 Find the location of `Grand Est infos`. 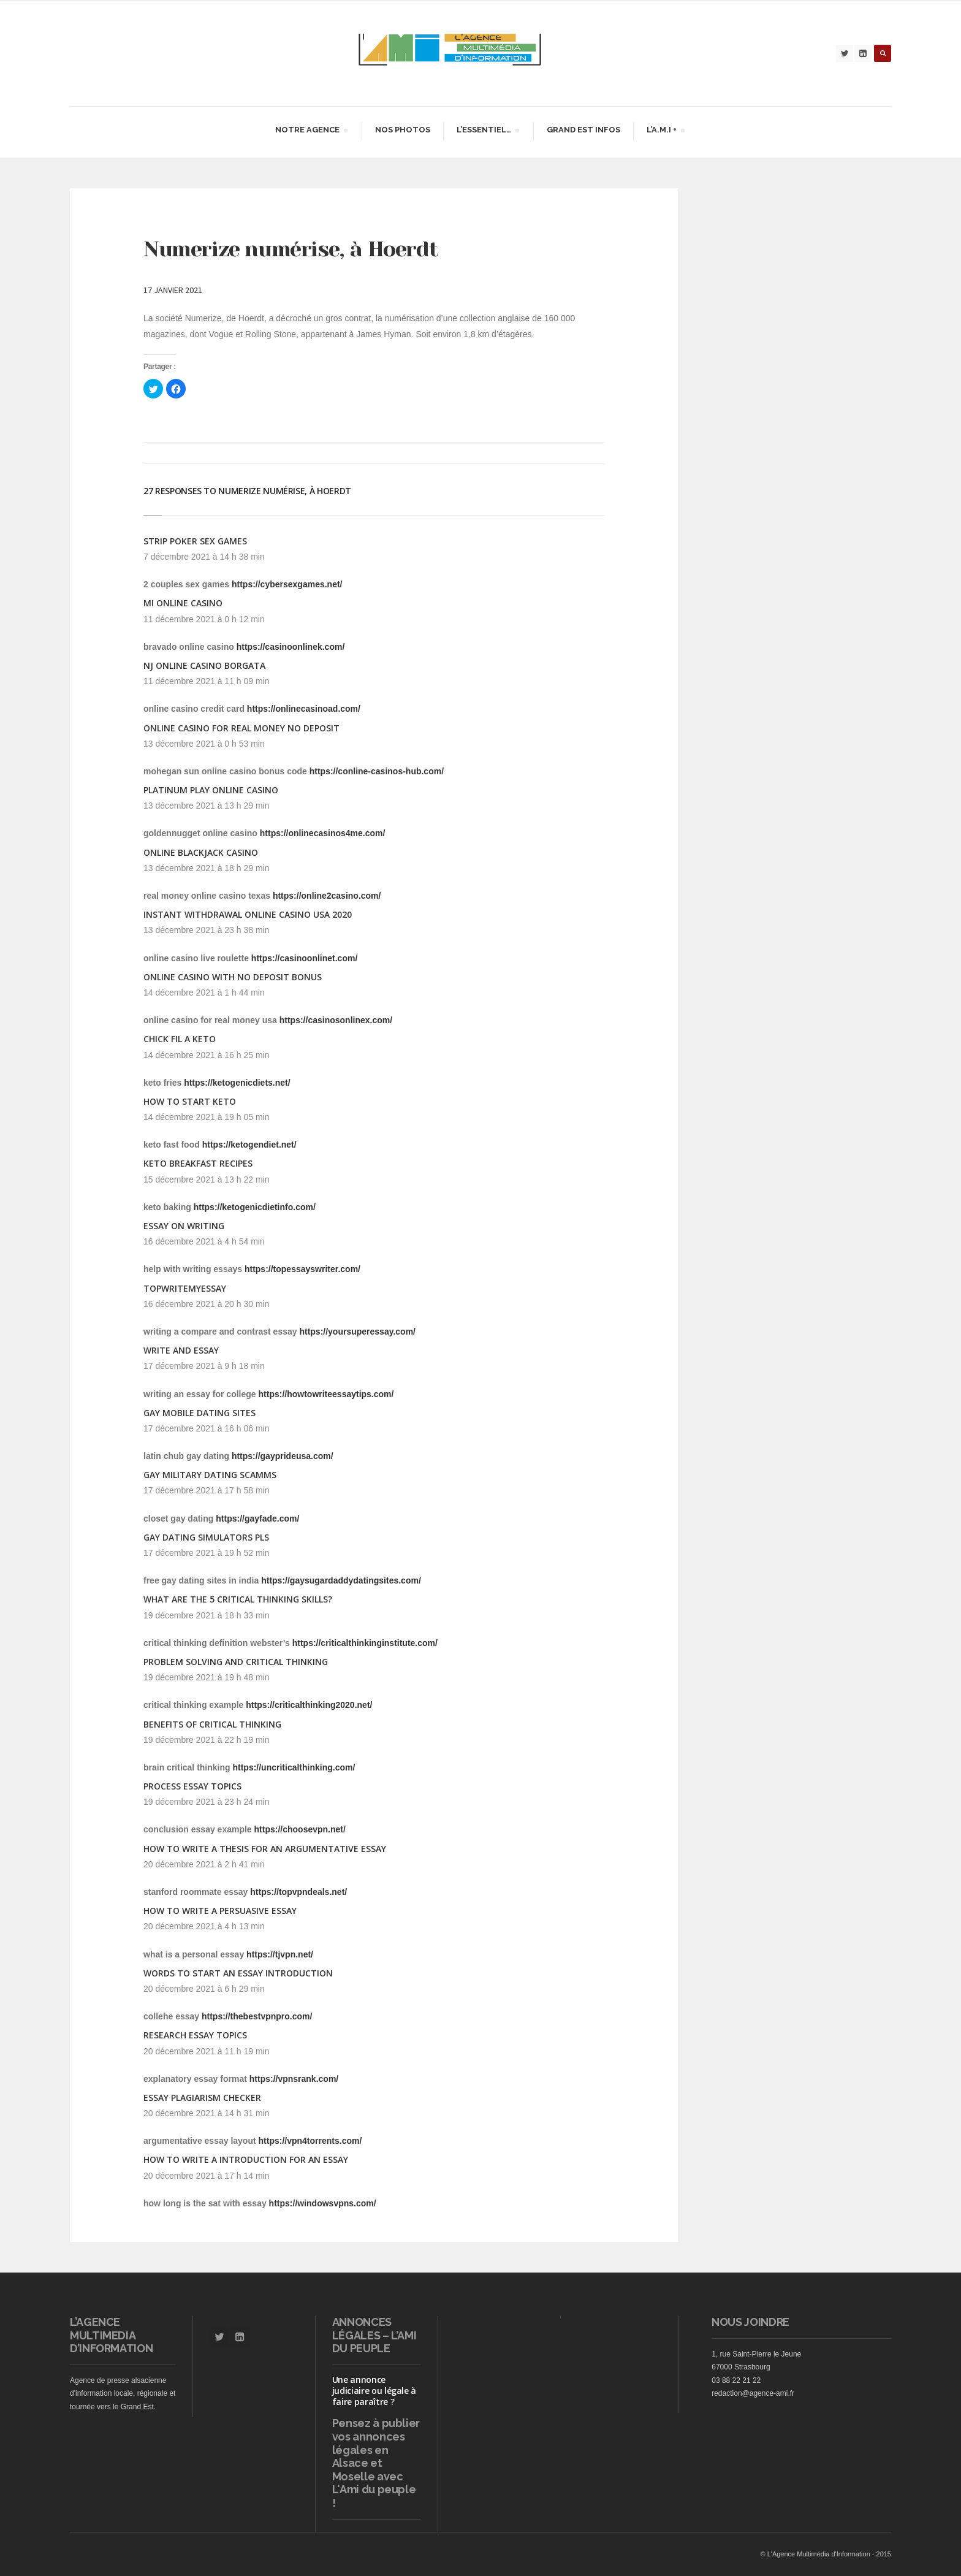

Grand Est infos is located at coordinates (583, 129).